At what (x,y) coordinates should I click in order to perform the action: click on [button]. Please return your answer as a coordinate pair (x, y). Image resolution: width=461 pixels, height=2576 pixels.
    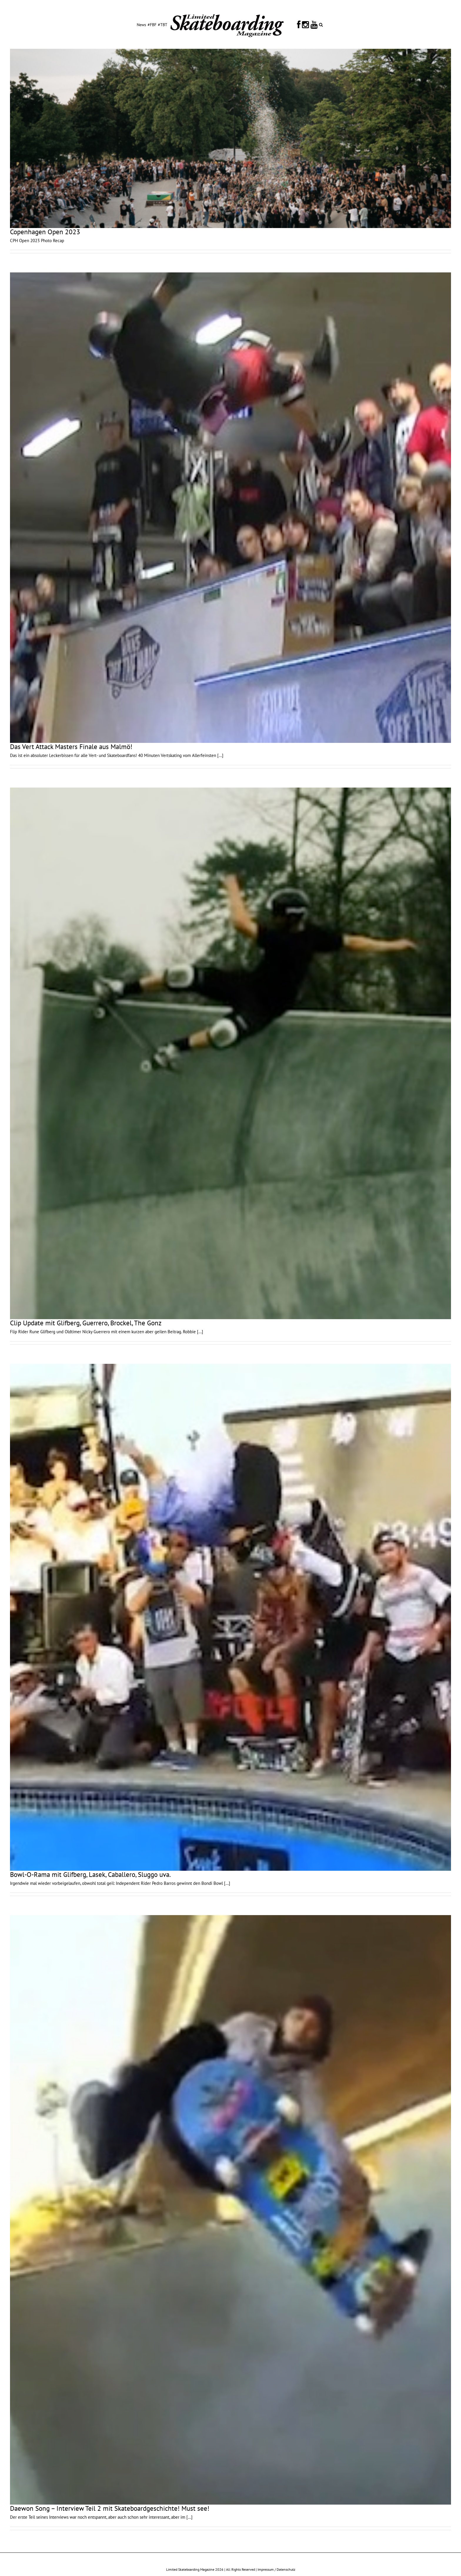
    Looking at the image, I should click on (321, 24).